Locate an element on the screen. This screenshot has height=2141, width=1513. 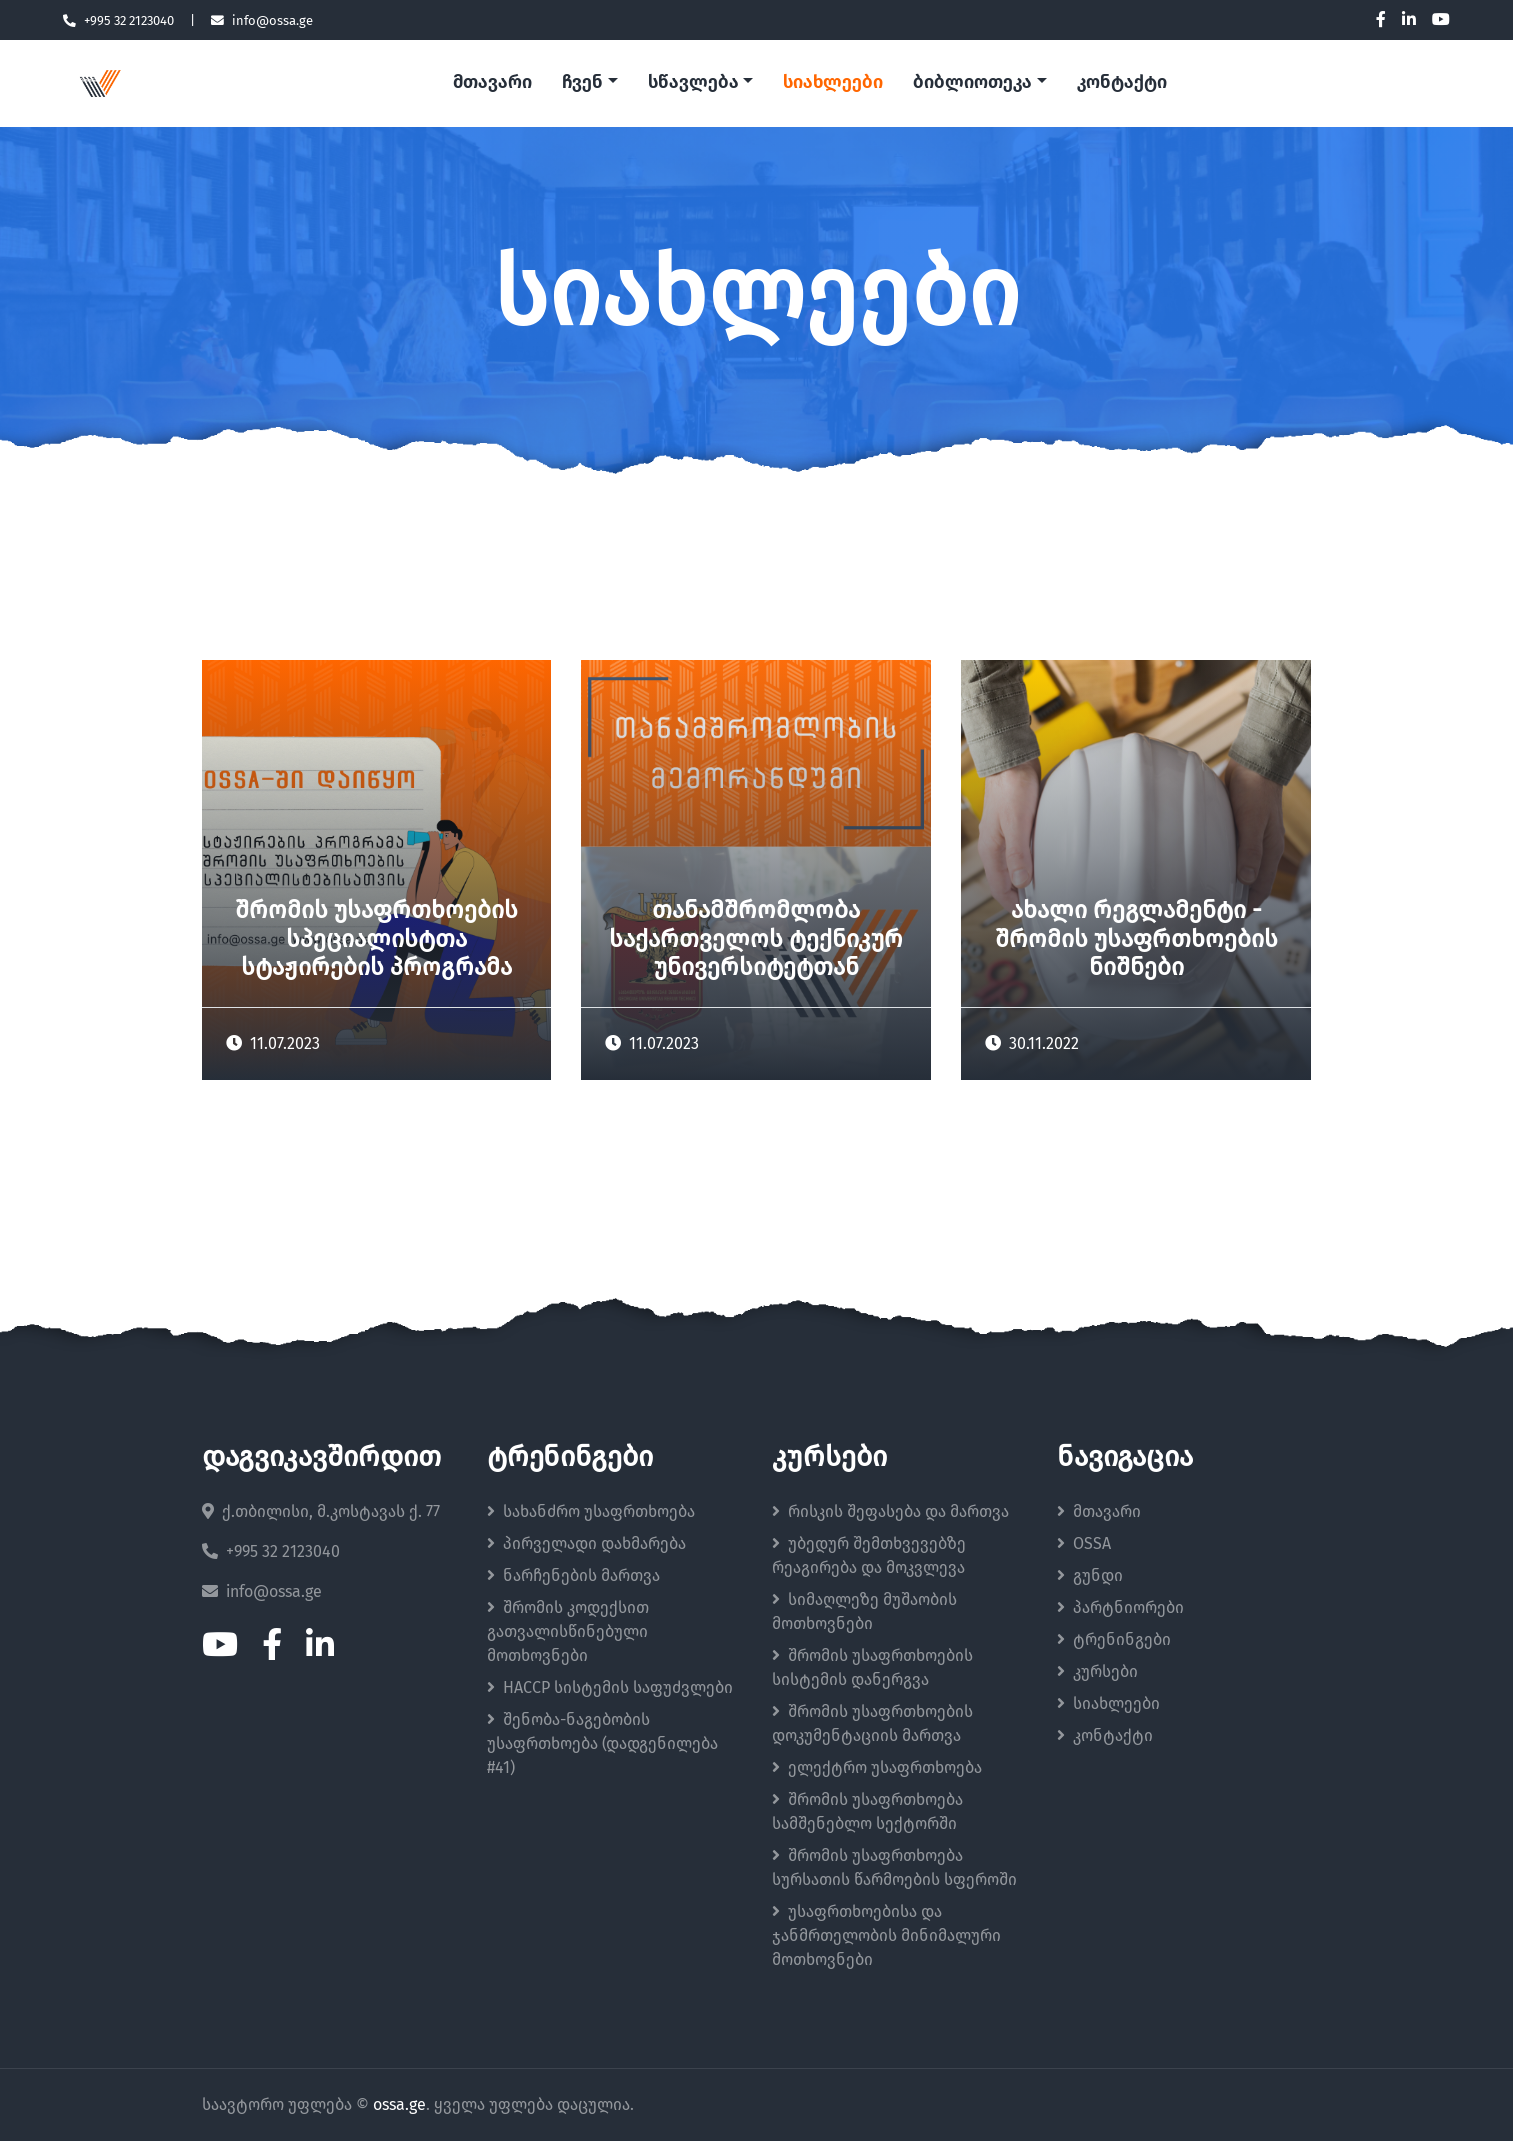
მთავარი is located at coordinates (492, 83).